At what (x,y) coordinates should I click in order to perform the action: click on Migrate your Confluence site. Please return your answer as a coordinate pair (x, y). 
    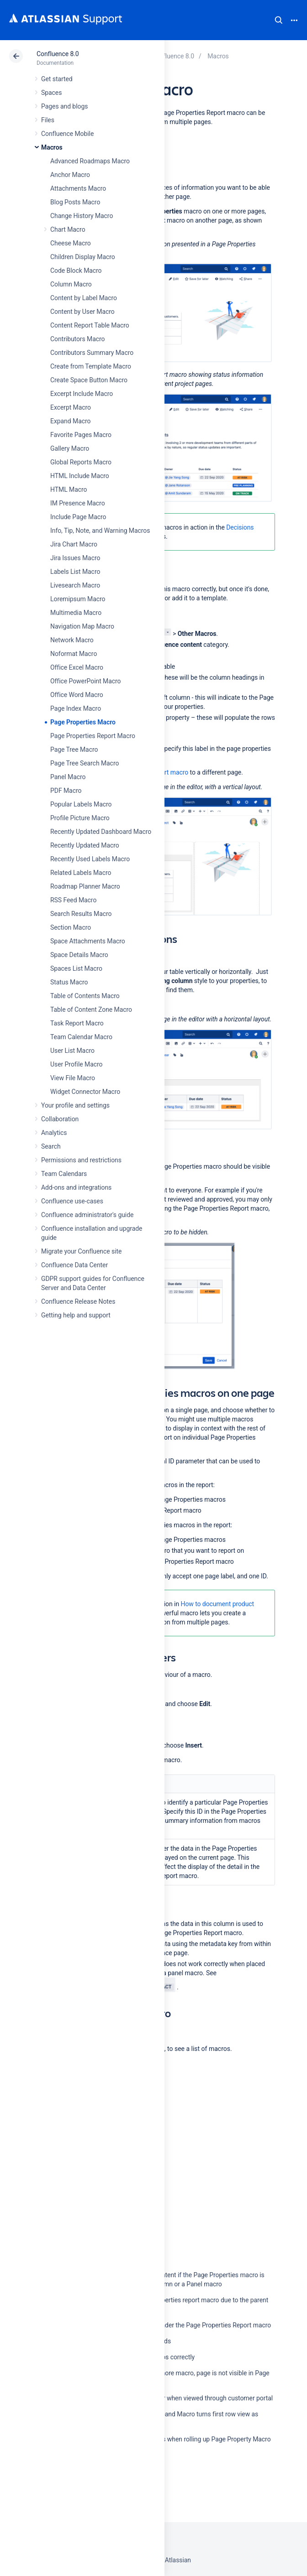
    Looking at the image, I should click on (81, 1251).